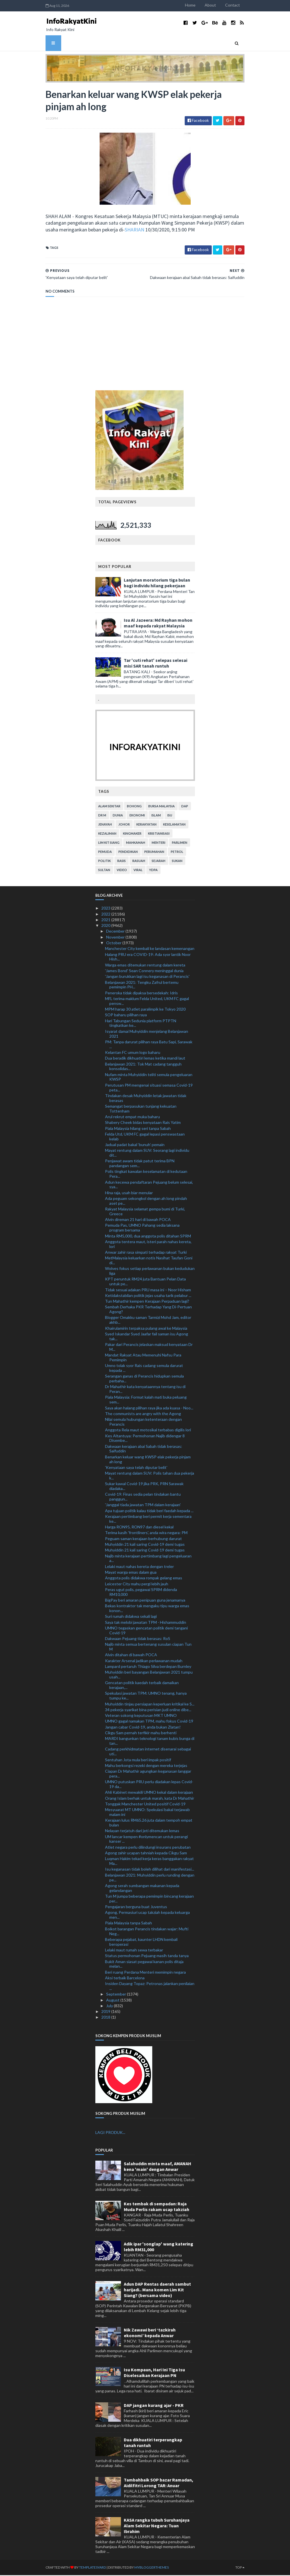 The width and height of the screenshot is (290, 2576). Describe the element at coordinates (146, 1329) in the screenshot. I see `Khairulamirin terpaksa pulang awal ke Malaysia` at that location.